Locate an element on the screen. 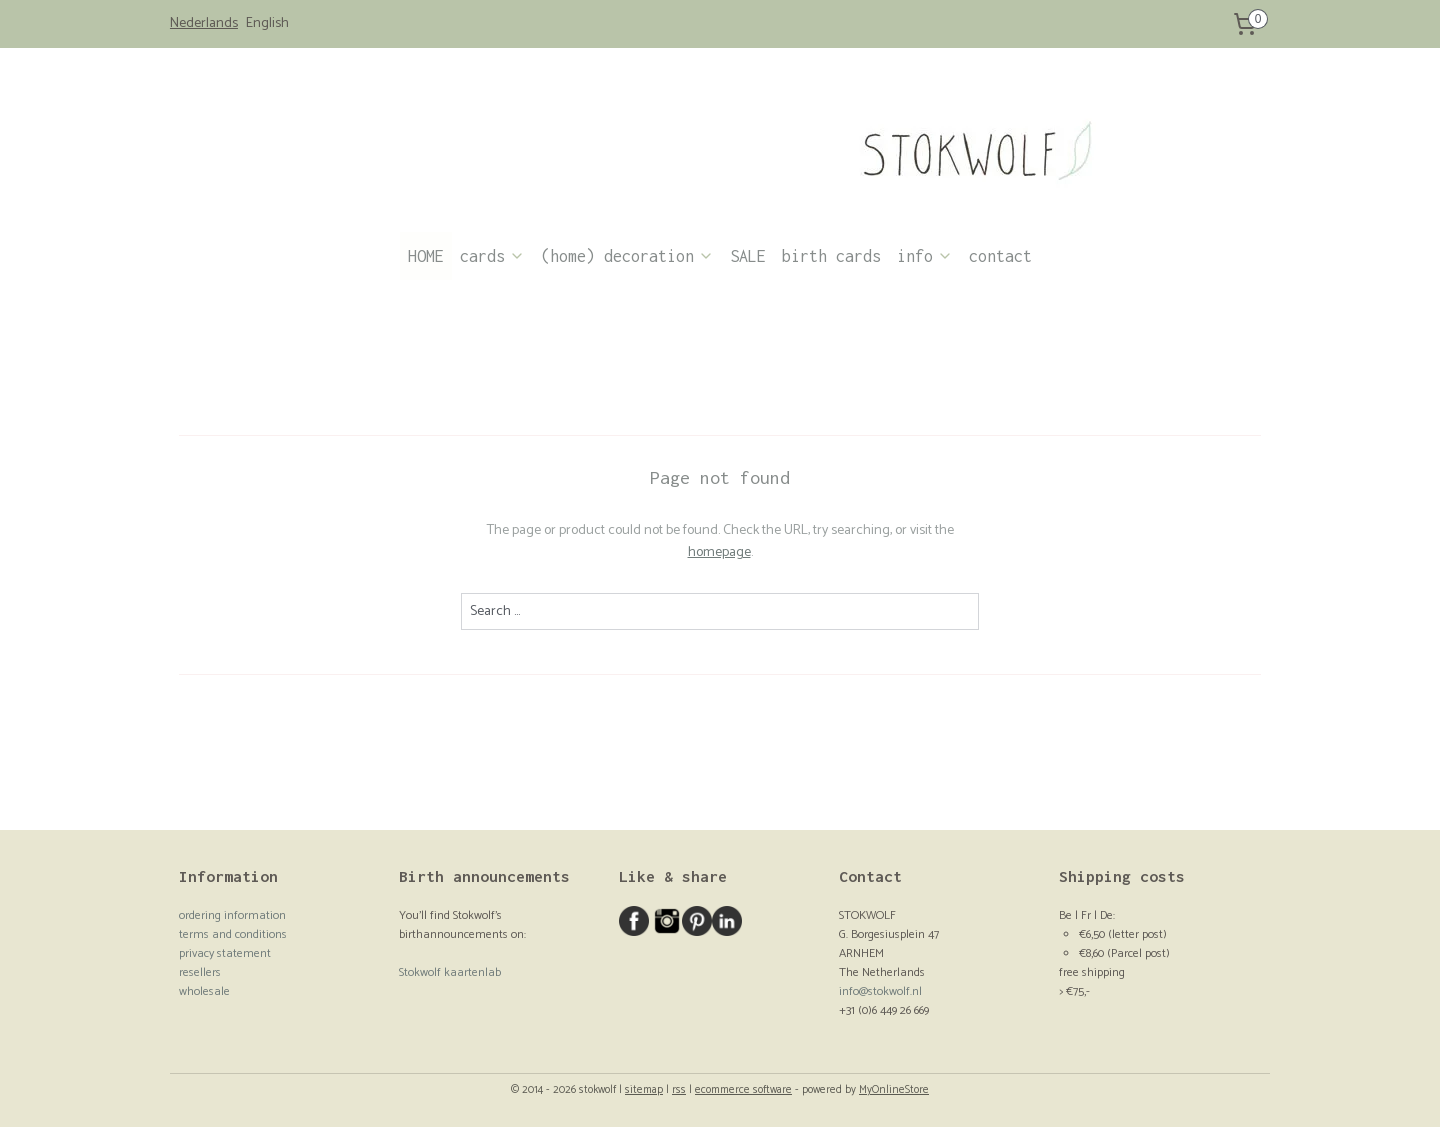 This screenshot has height=1127, width=1440. resellers is located at coordinates (200, 972).